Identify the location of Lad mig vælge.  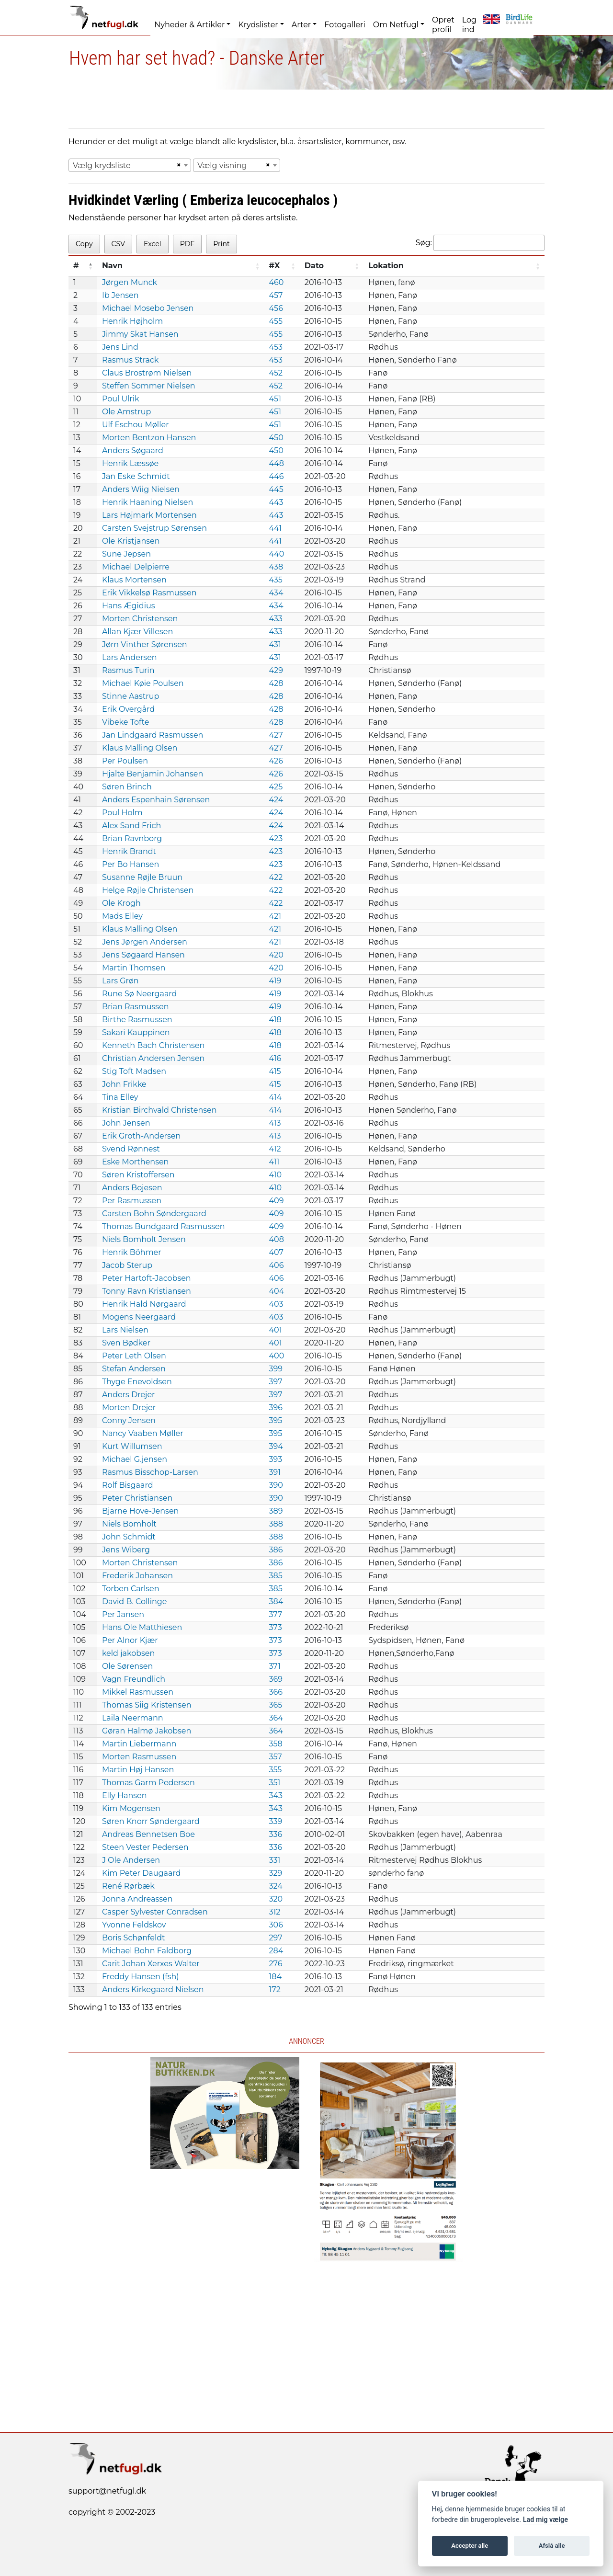
(545, 2520).